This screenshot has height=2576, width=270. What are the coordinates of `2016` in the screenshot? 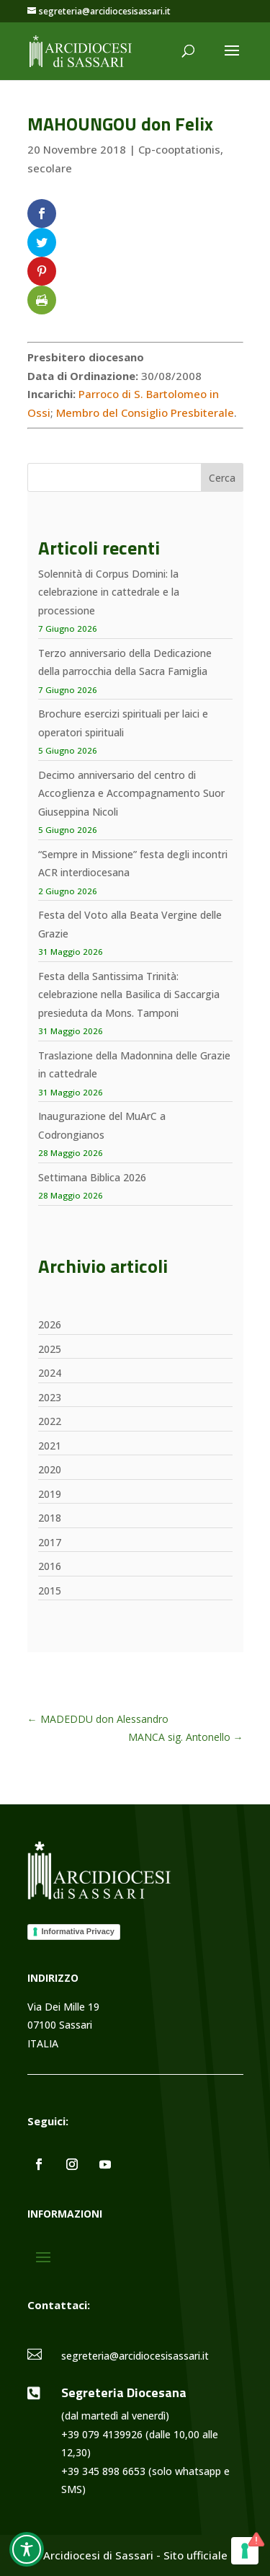 It's located at (49, 1566).